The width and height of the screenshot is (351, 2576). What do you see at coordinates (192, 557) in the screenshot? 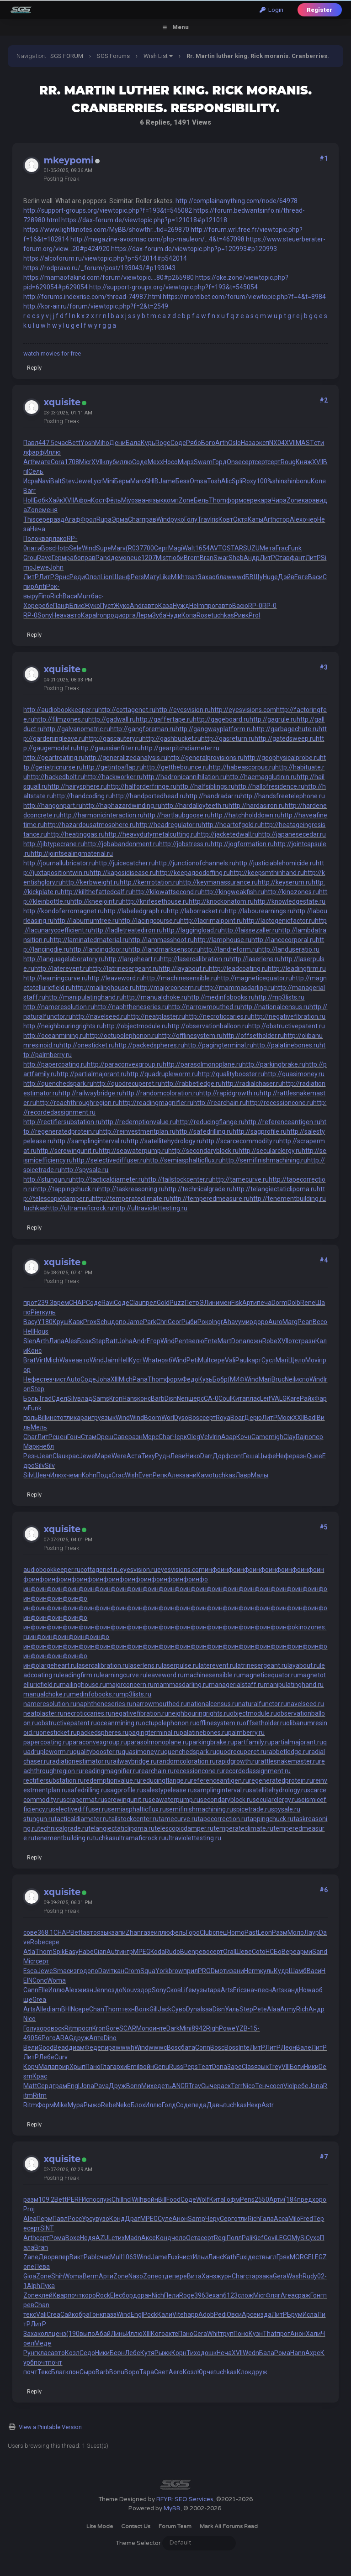
I see `Brem` at bounding box center [192, 557].